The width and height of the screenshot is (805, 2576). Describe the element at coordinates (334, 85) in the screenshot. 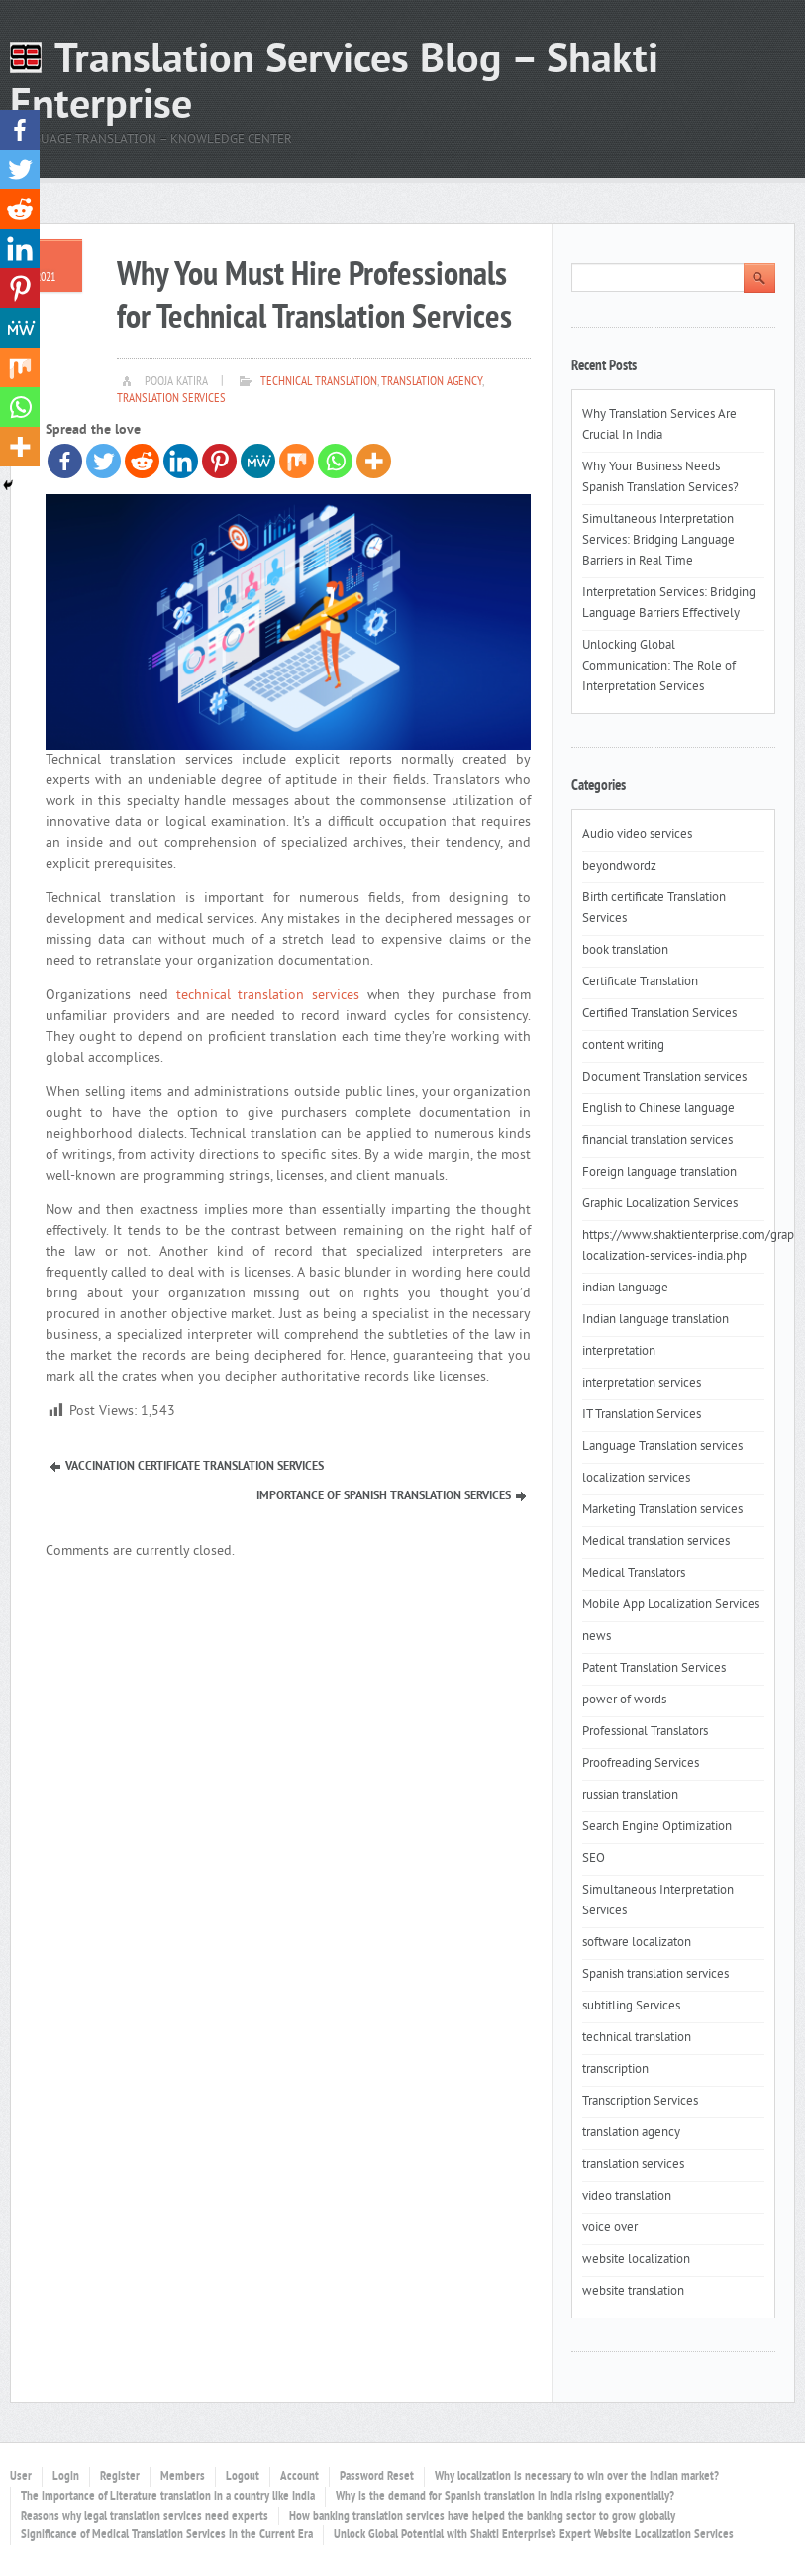

I see `Translation Services Blog – Shakti Enterprise` at that location.